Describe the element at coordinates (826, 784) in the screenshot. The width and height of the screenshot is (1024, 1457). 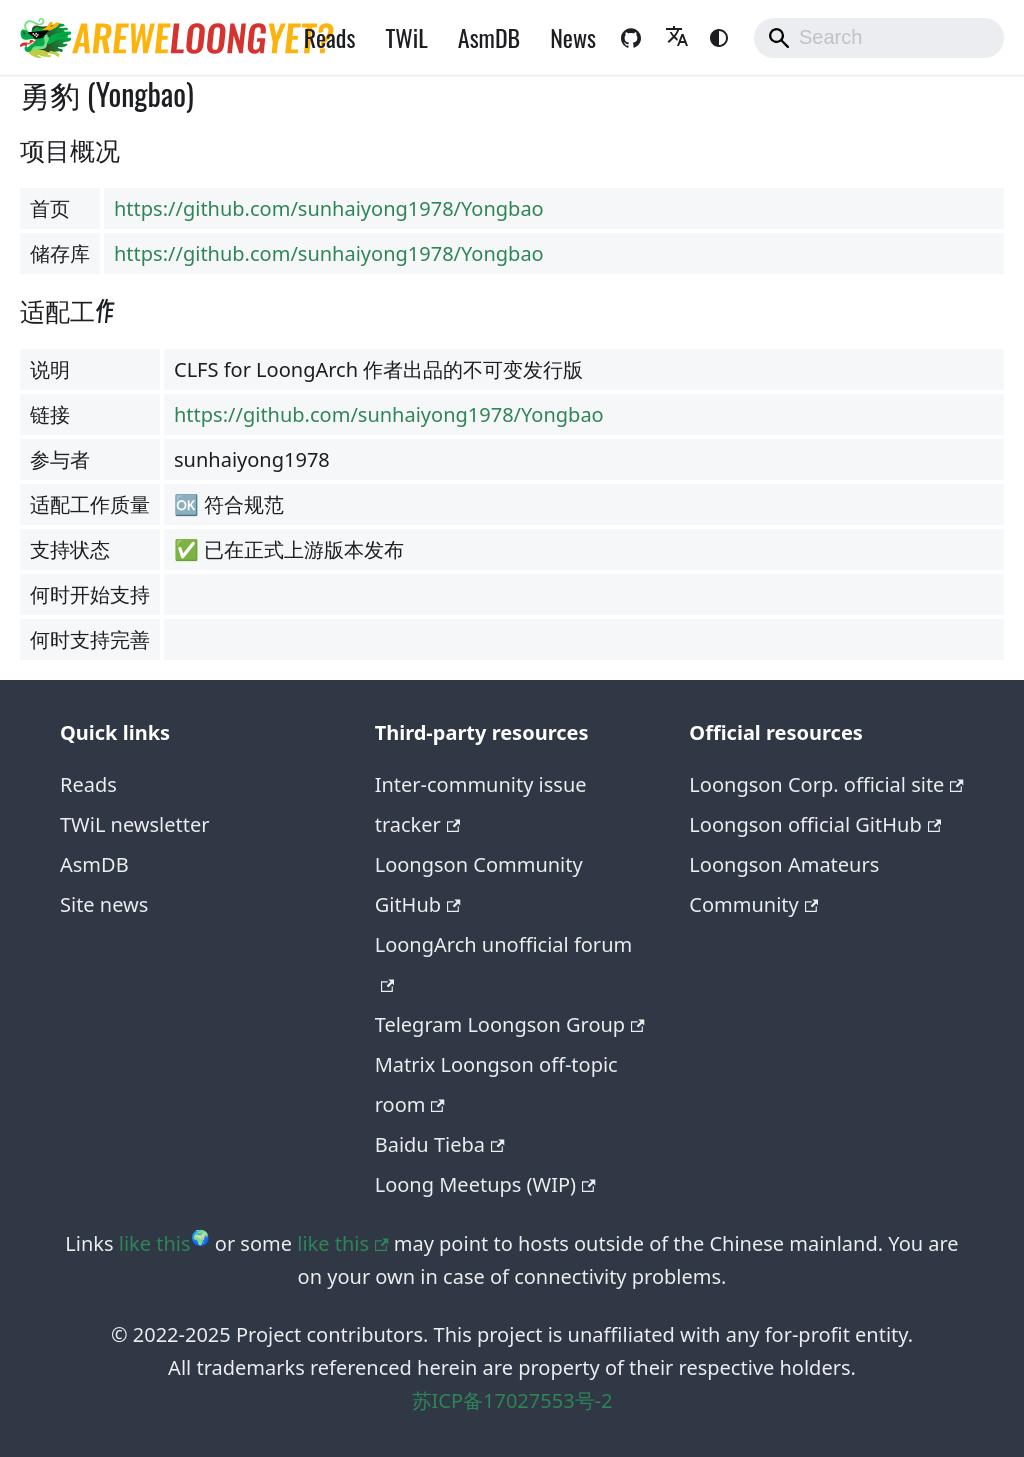
I see `Loongson Corp. official site` at that location.